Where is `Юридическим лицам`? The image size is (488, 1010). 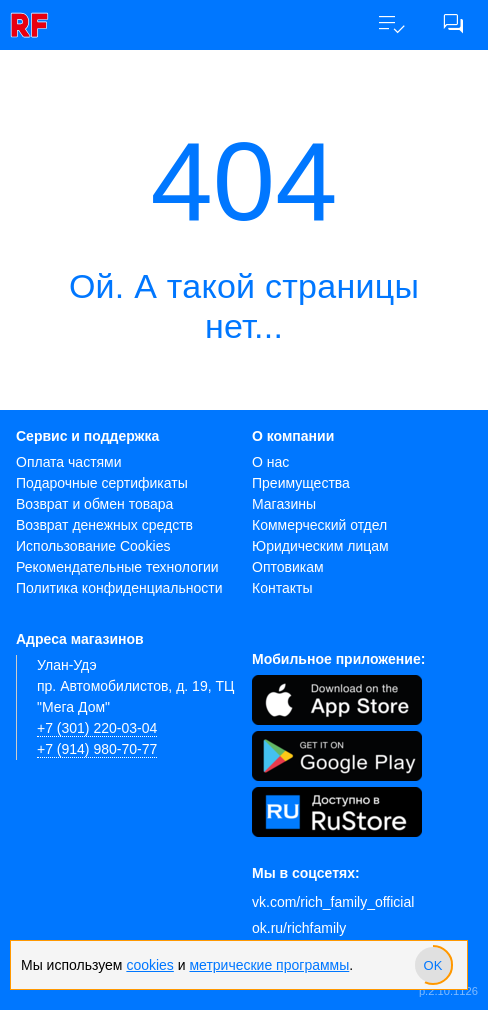
Юридическим лицам is located at coordinates (320, 546).